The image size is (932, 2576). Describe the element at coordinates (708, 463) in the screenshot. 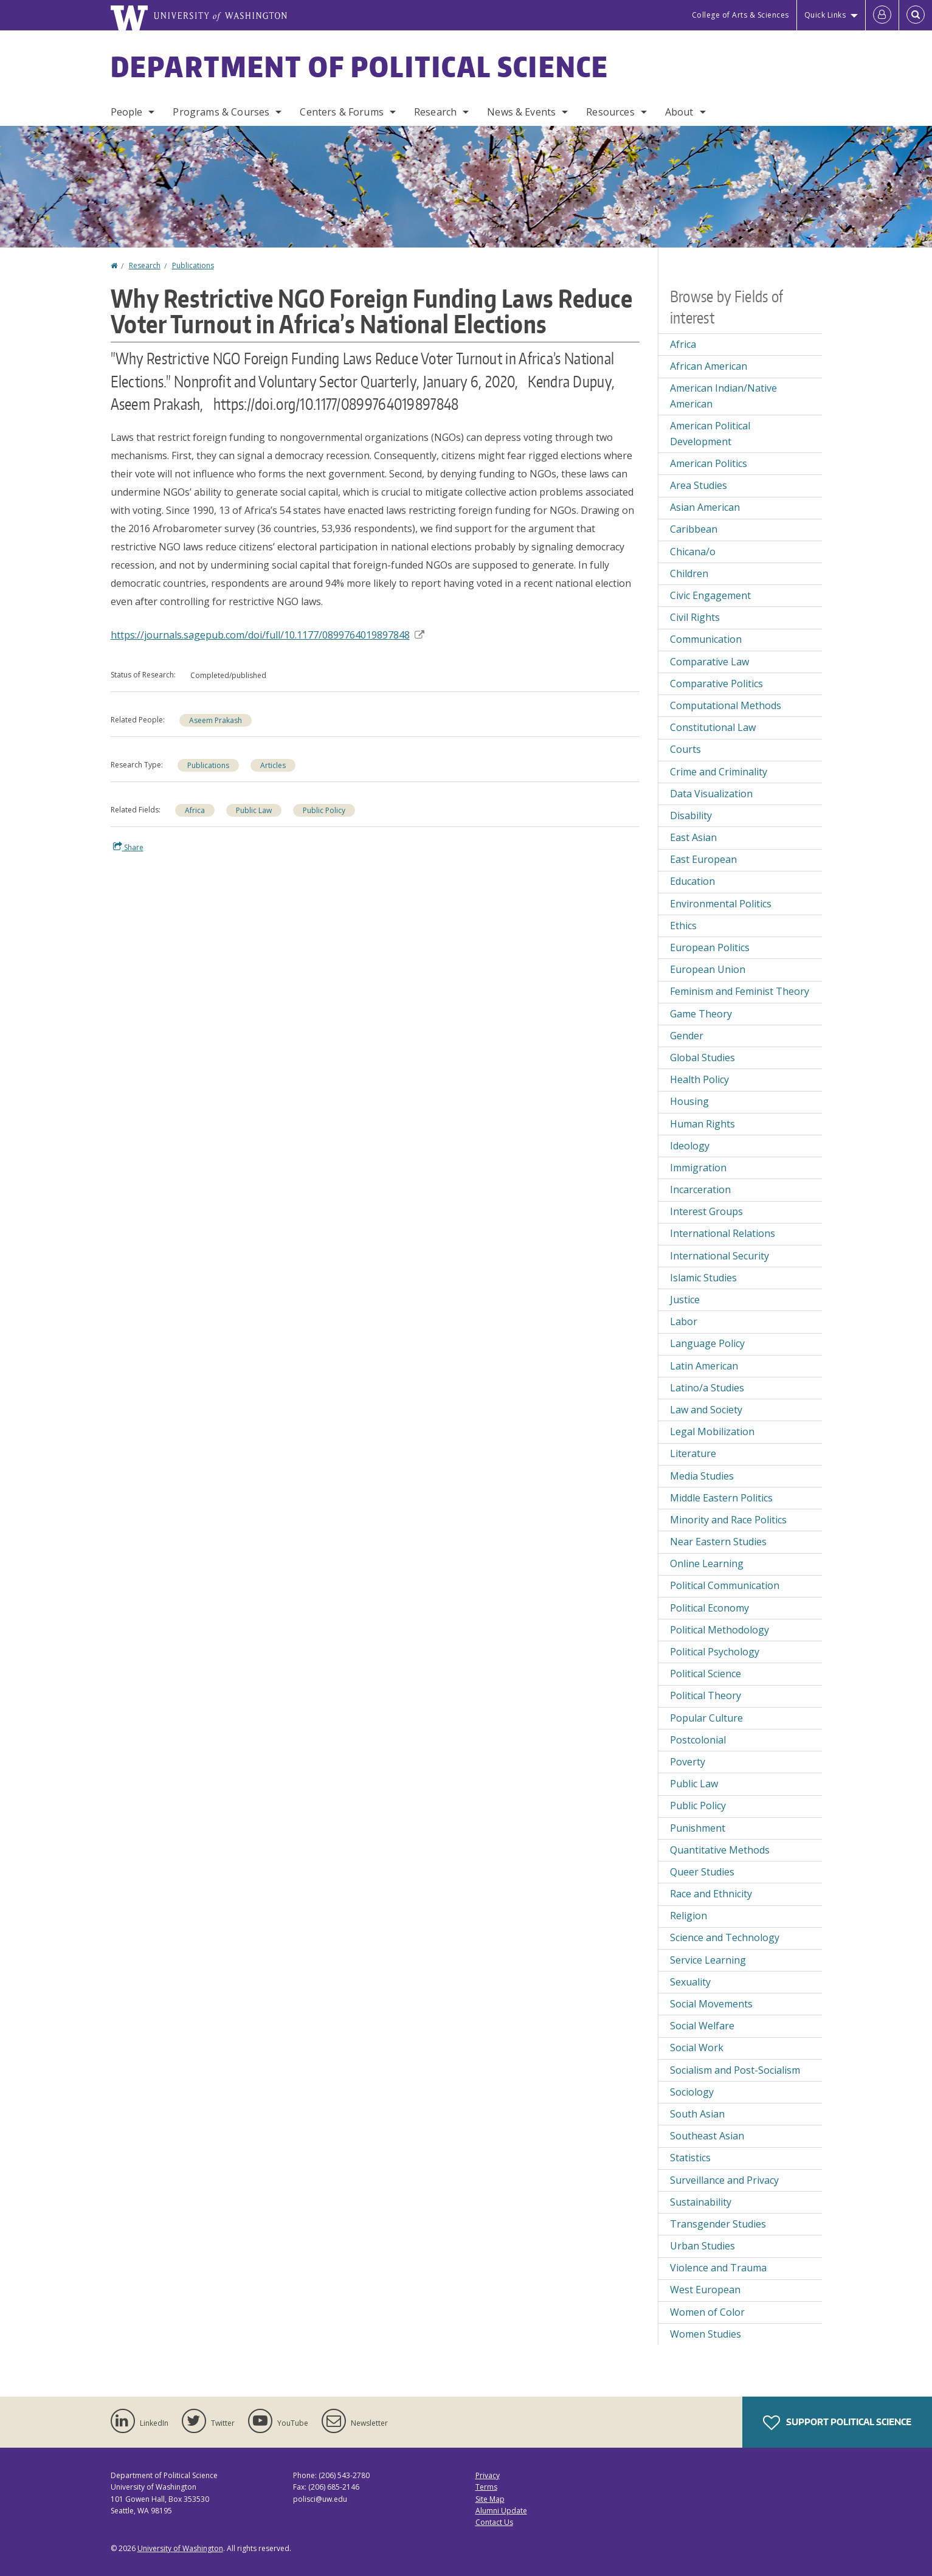

I see `American Politics` at that location.